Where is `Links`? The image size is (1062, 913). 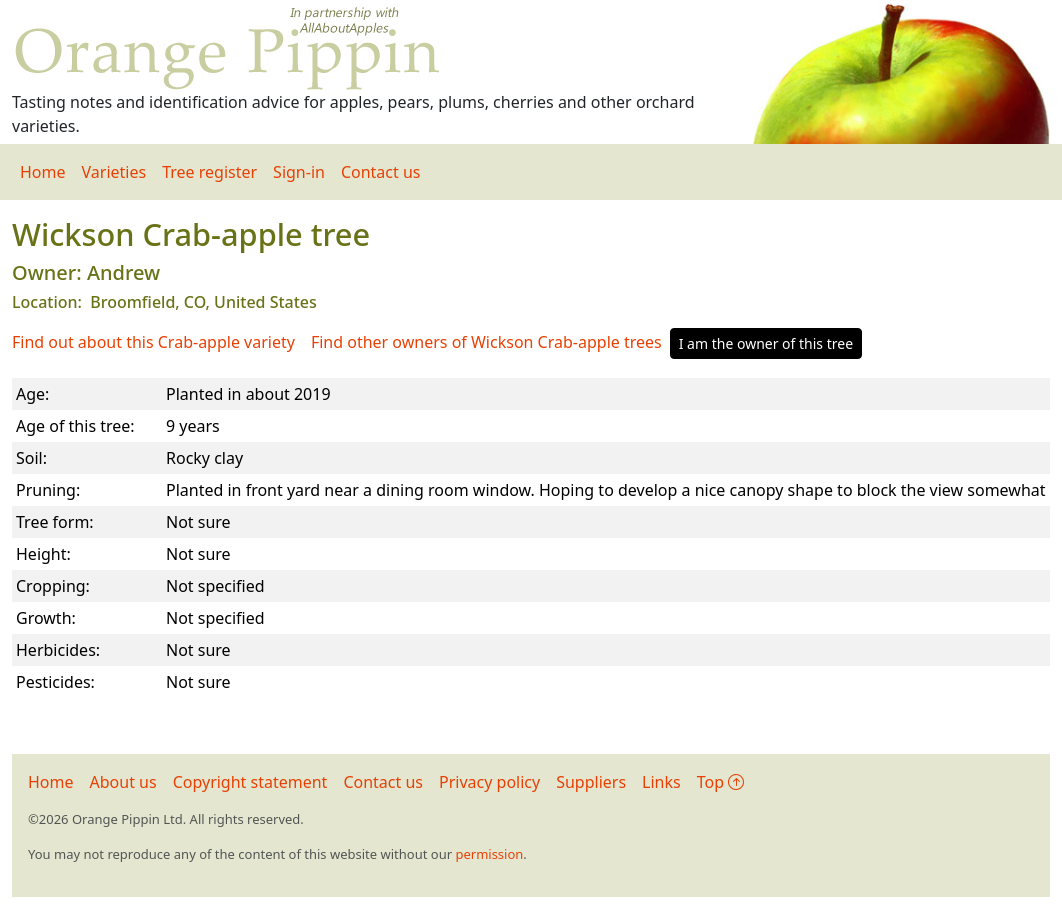 Links is located at coordinates (661, 782).